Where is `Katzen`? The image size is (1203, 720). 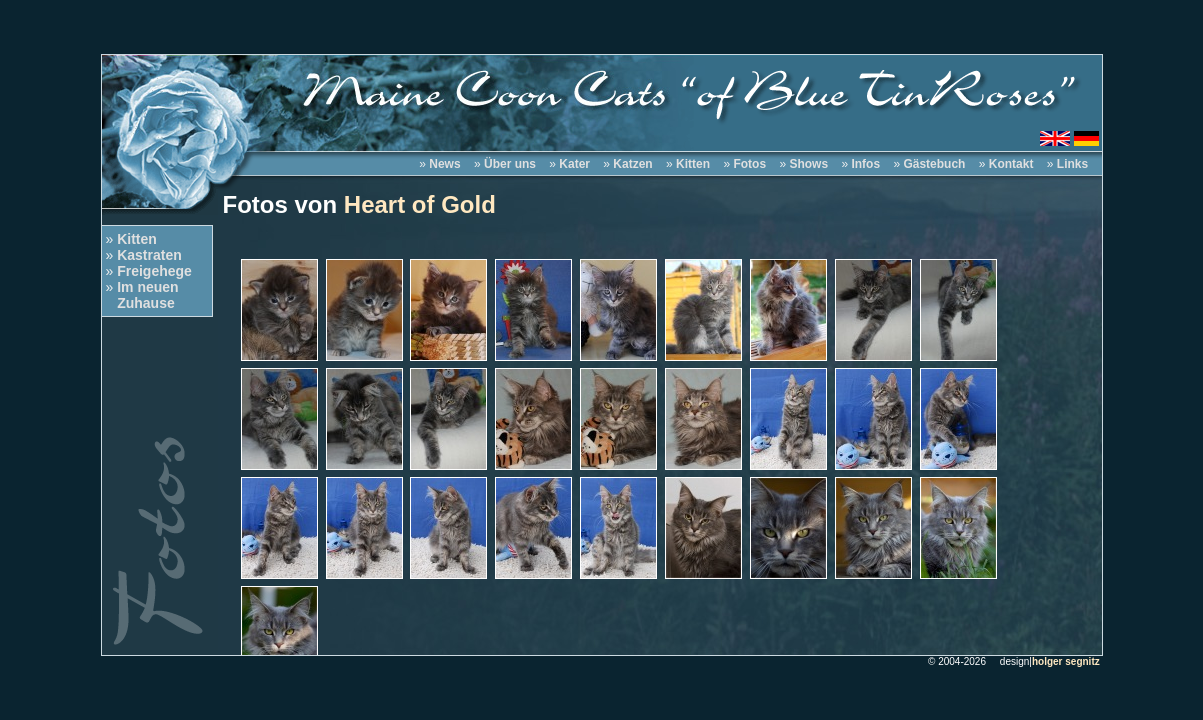
Katzen is located at coordinates (632, 164).